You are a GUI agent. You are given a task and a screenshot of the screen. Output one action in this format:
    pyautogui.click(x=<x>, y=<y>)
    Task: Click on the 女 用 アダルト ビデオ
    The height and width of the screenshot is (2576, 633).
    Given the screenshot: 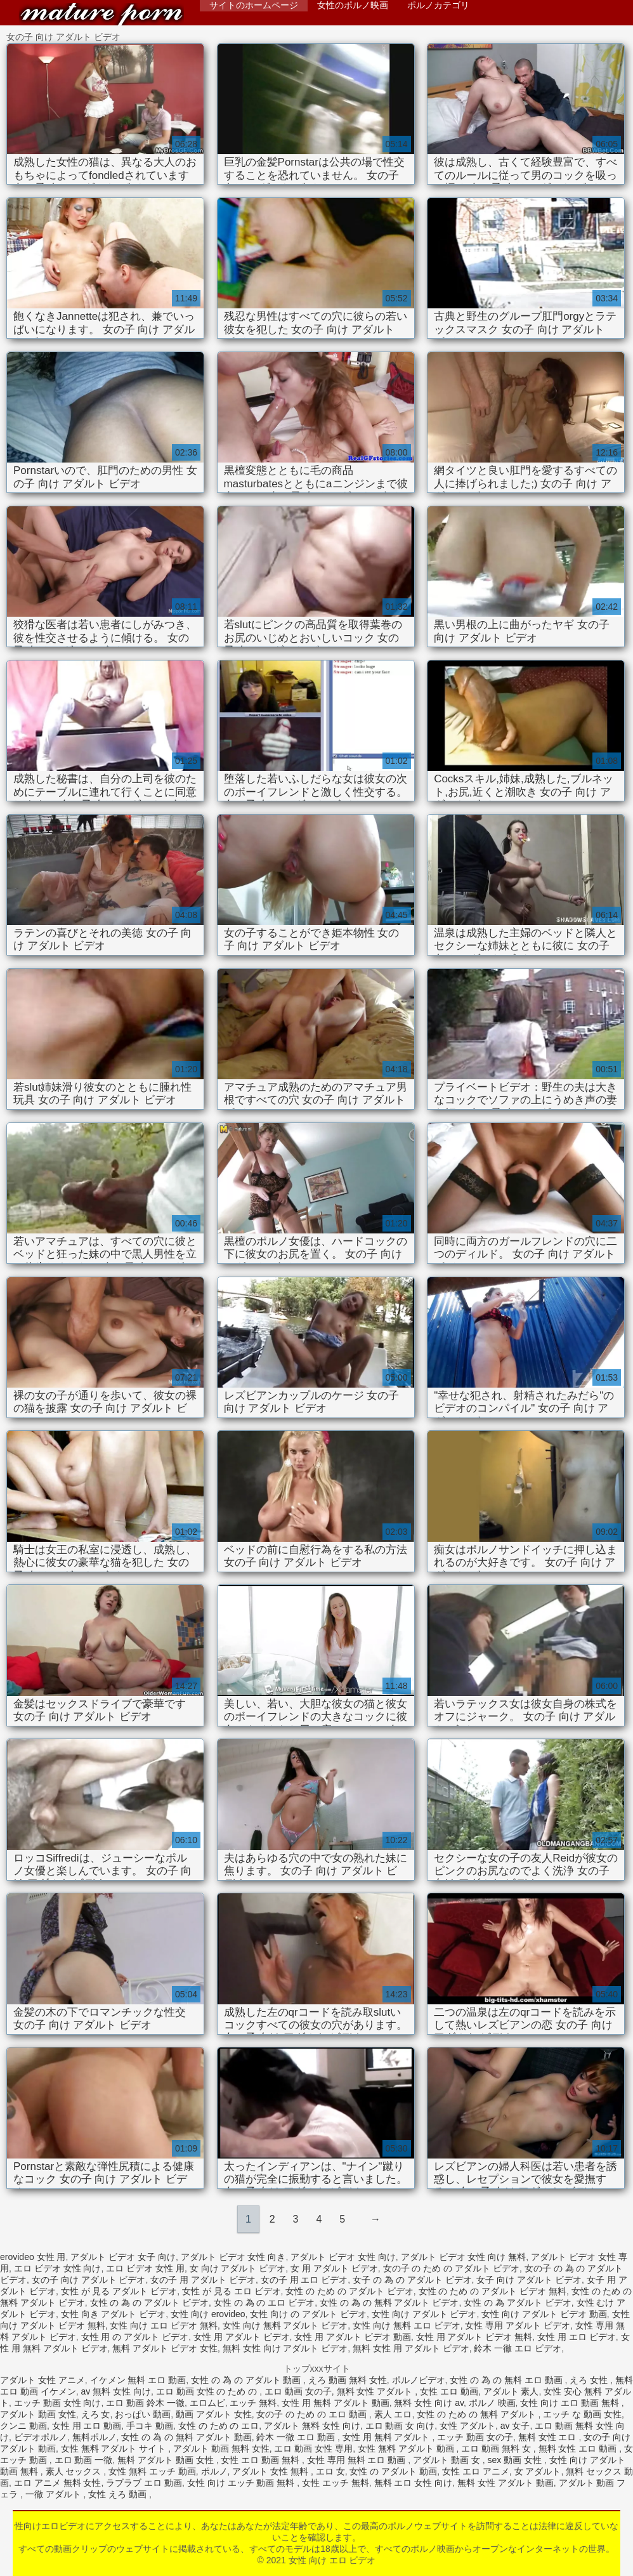 What is the action you would take?
    pyautogui.click(x=334, y=2268)
    